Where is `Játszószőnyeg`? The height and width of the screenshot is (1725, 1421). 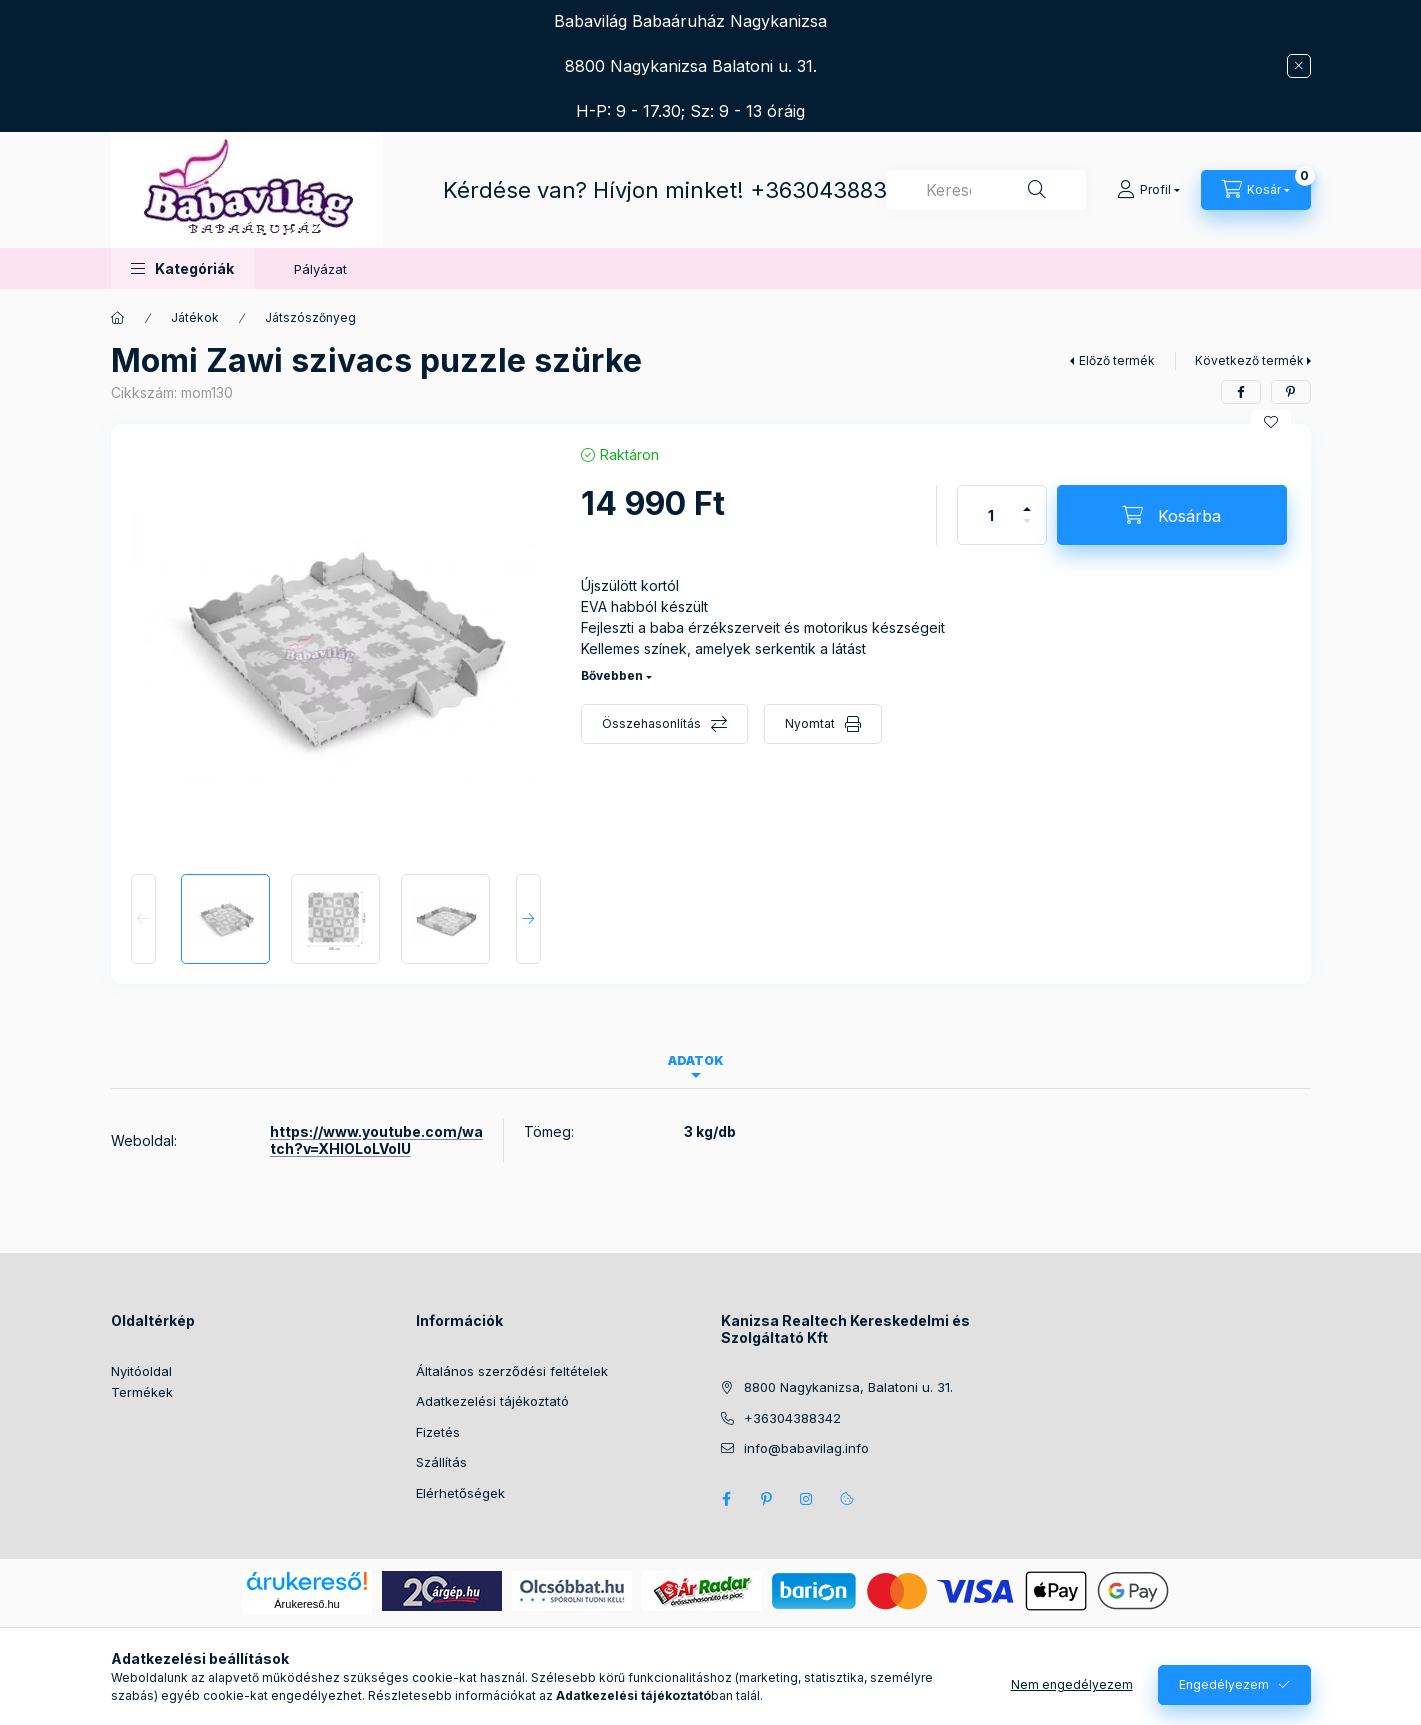 Játszószőnyeg is located at coordinates (310, 317).